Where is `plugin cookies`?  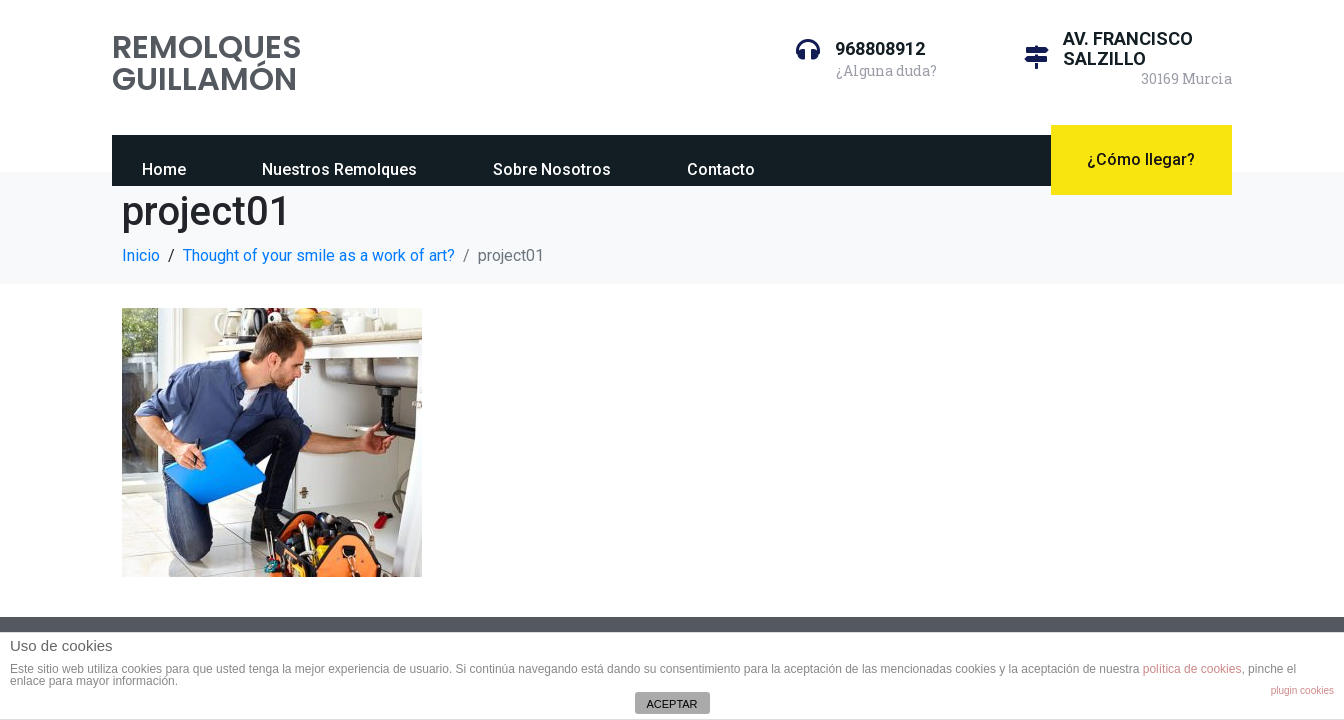 plugin cookies is located at coordinates (1302, 690).